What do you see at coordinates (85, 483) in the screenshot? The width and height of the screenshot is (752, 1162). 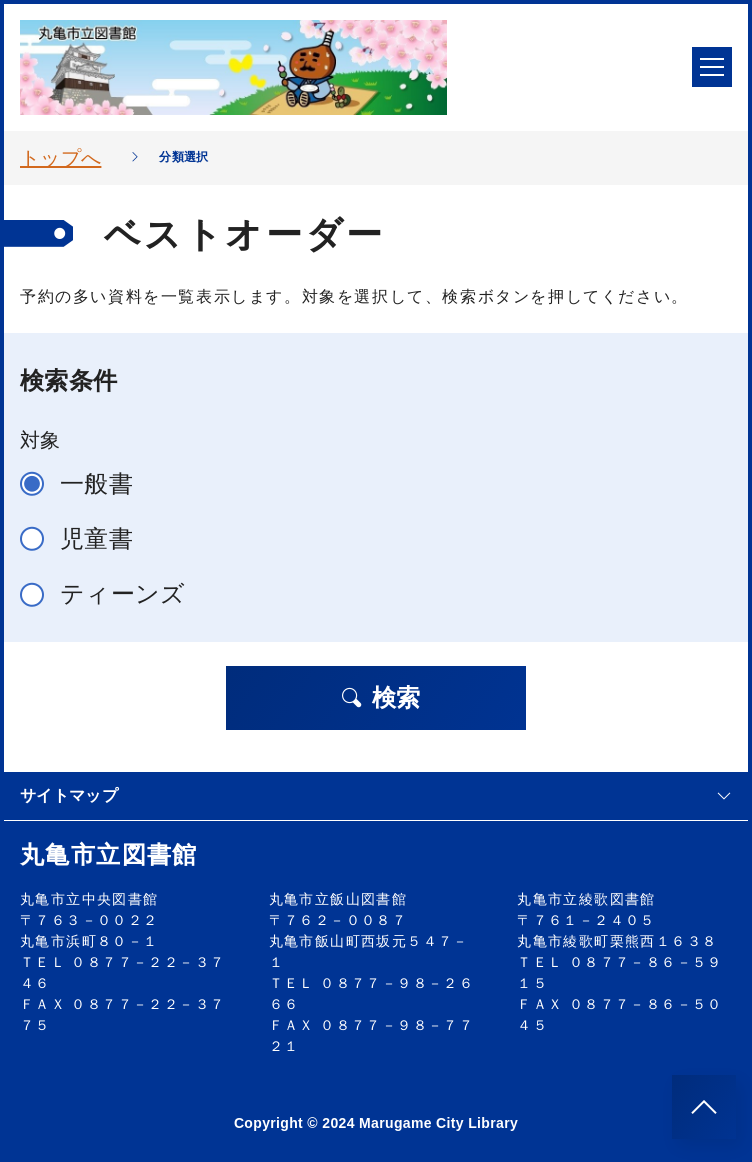 I see `一般書` at bounding box center [85, 483].